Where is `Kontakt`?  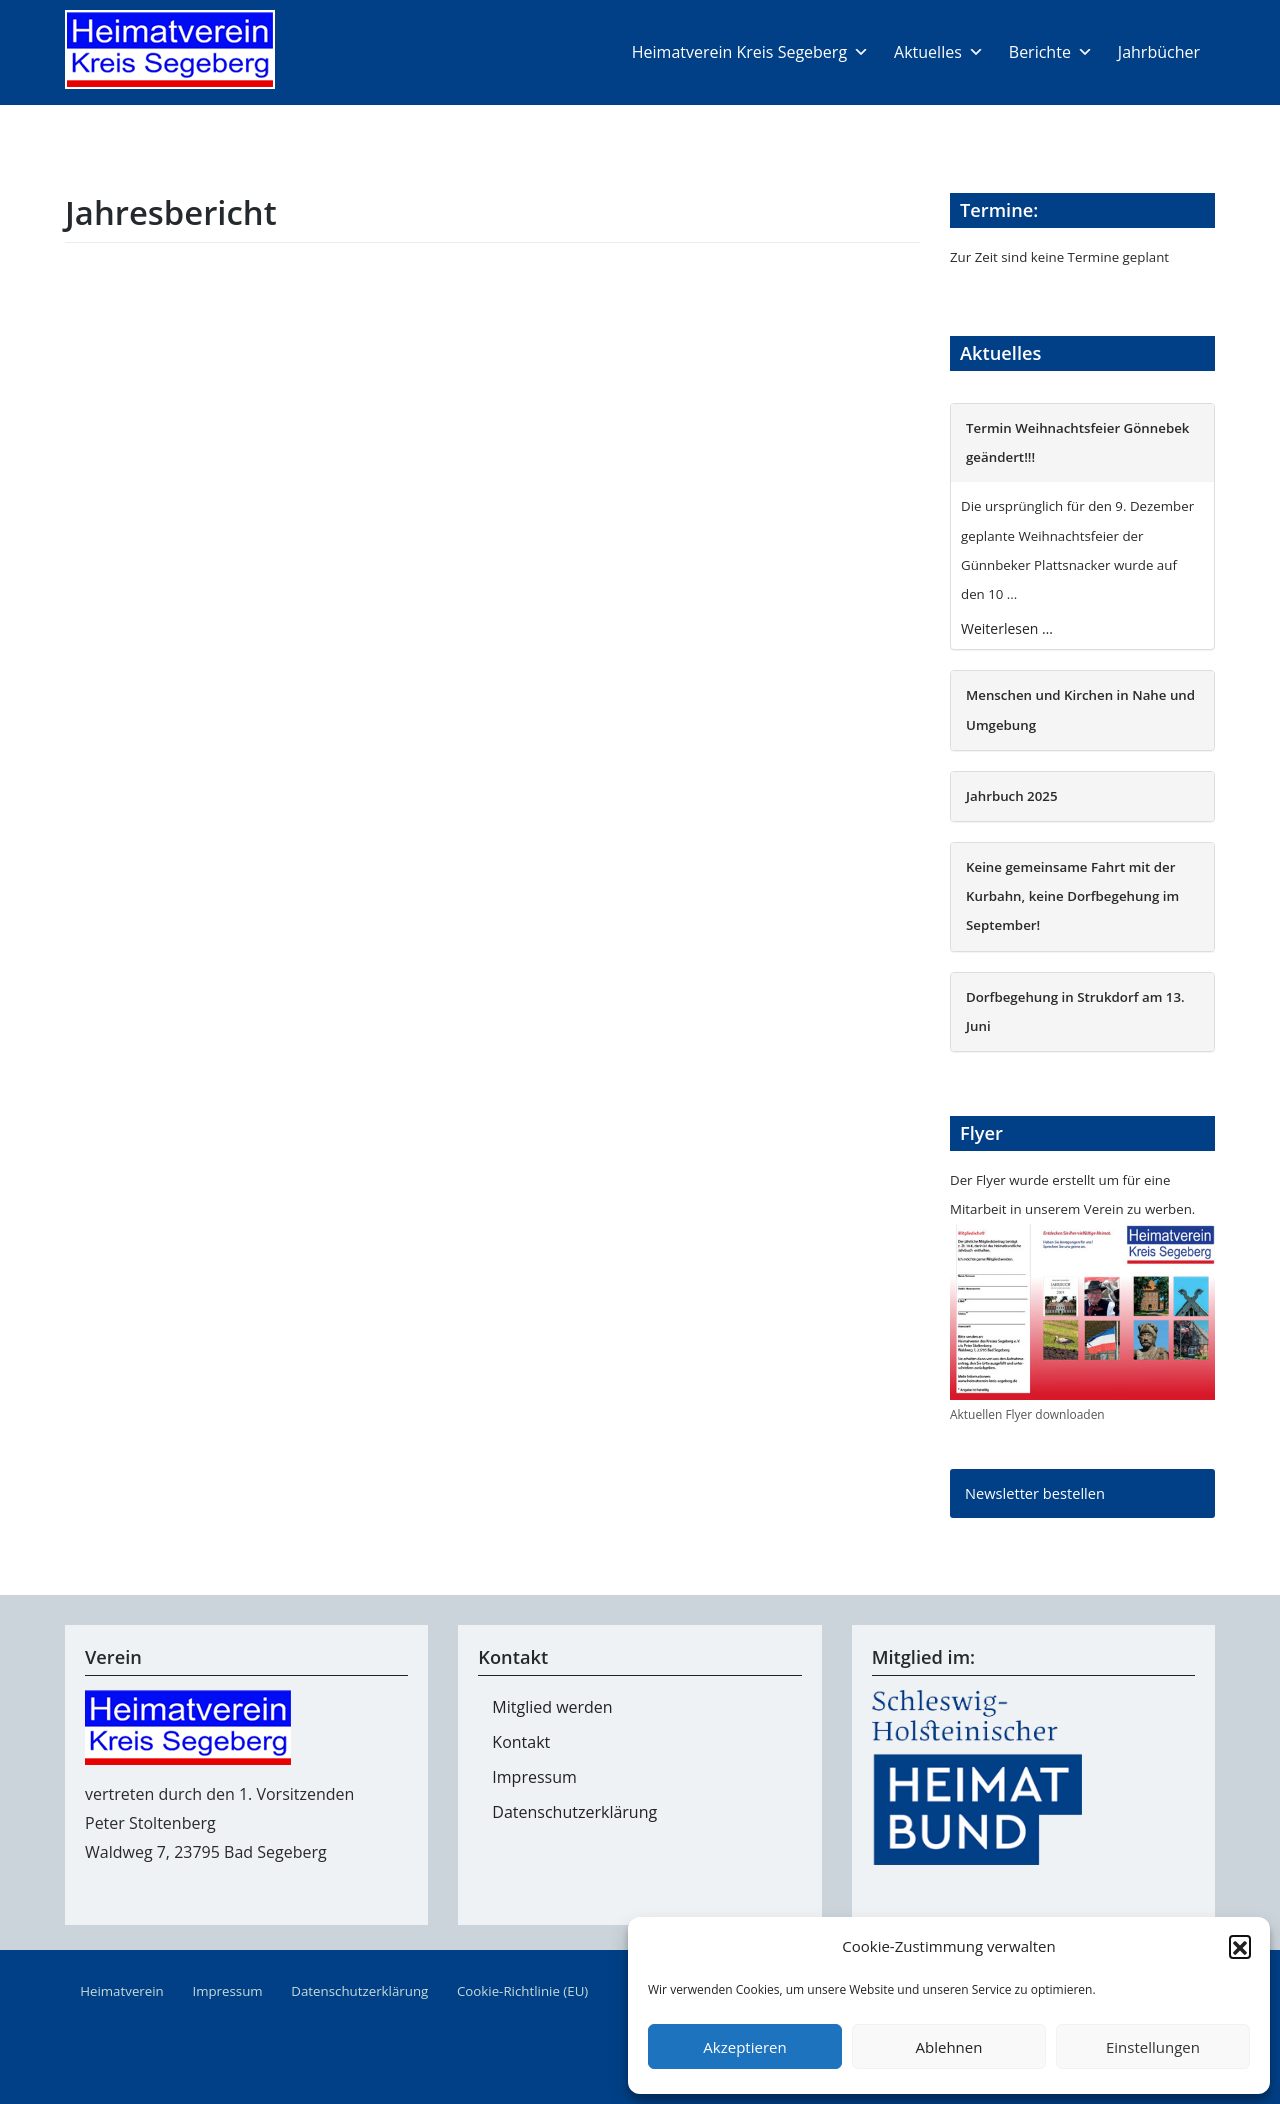
Kontakt is located at coordinates (521, 1742).